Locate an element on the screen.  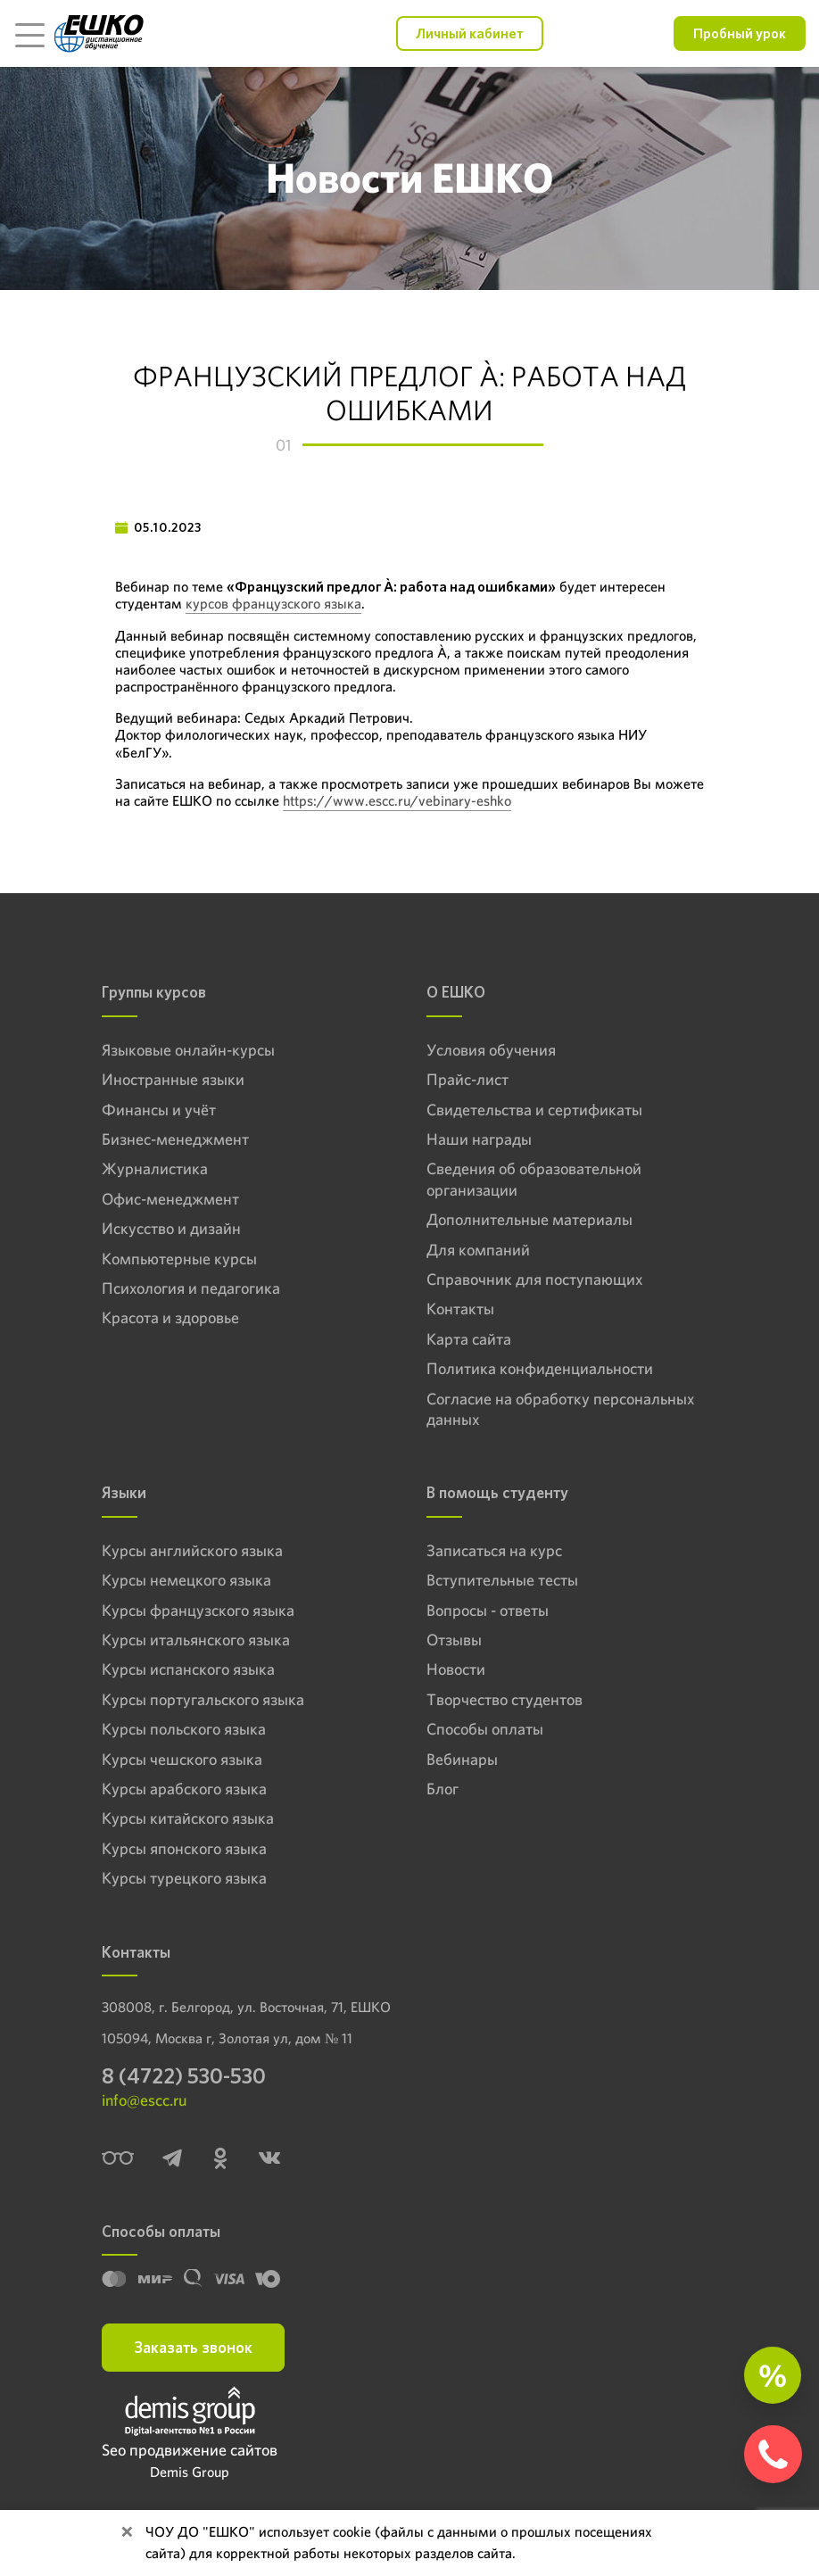
Контакты is located at coordinates (460, 1308).